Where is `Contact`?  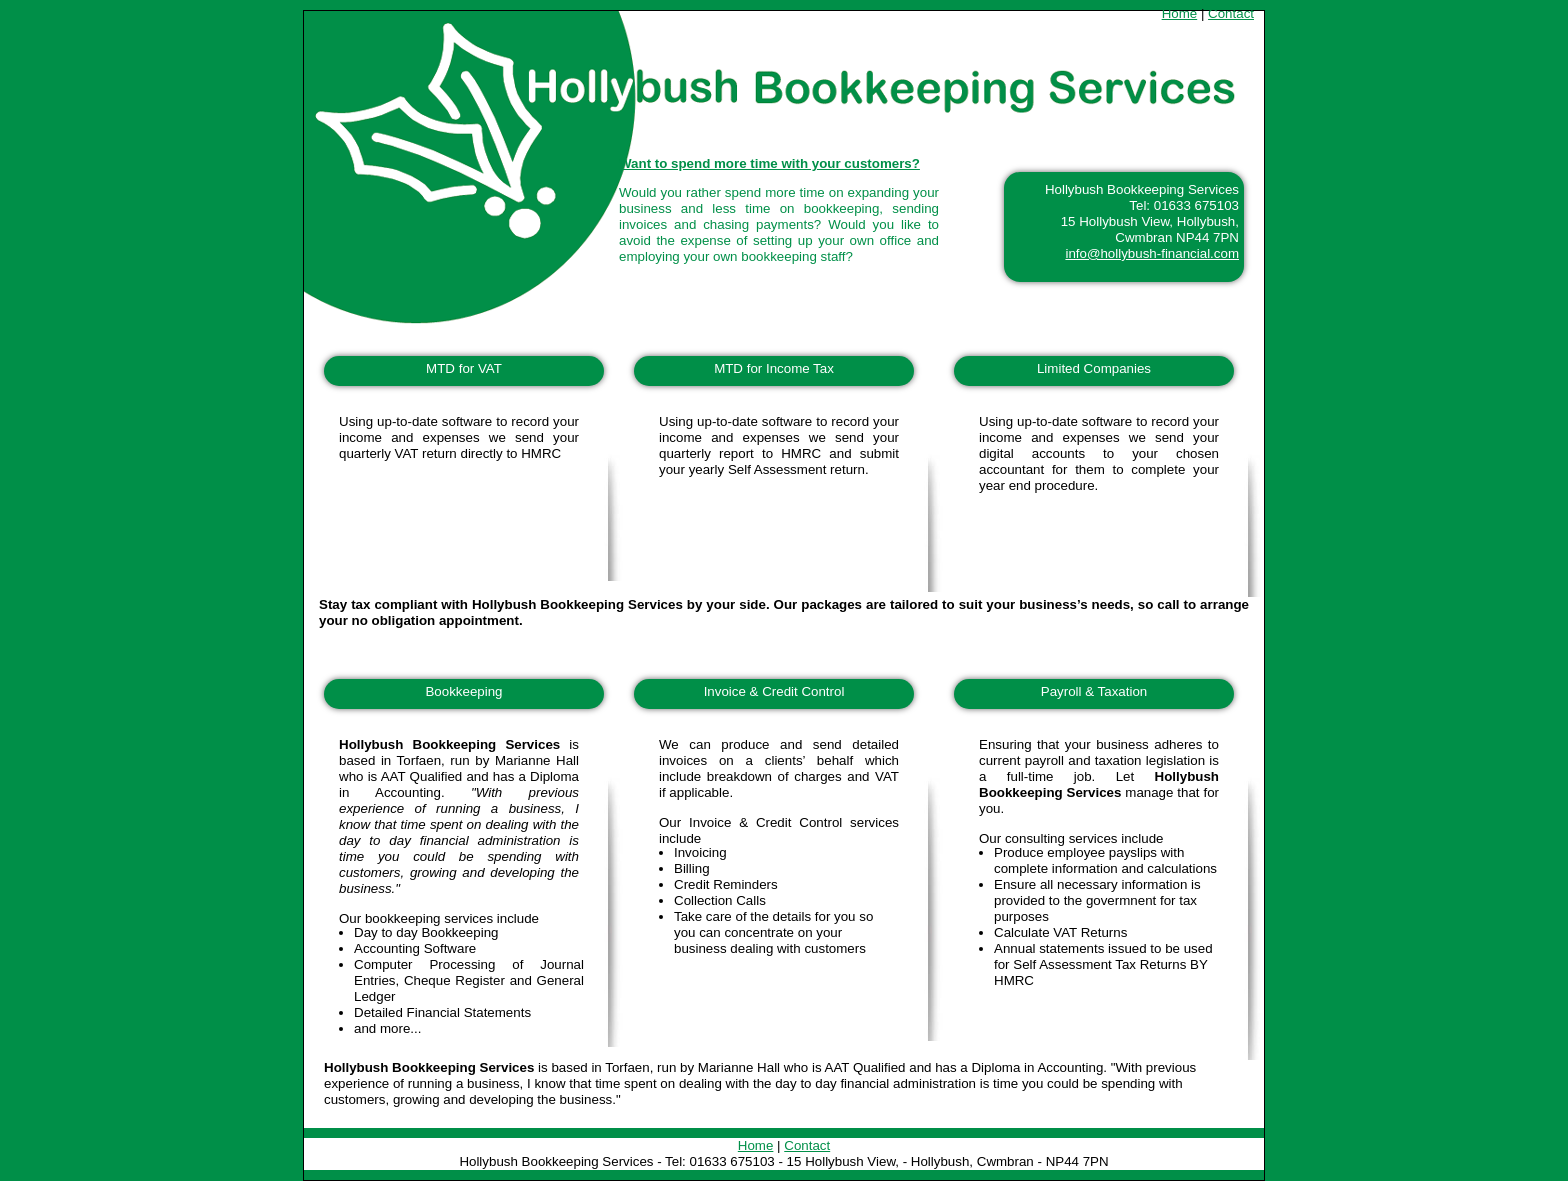
Contact is located at coordinates (1231, 13).